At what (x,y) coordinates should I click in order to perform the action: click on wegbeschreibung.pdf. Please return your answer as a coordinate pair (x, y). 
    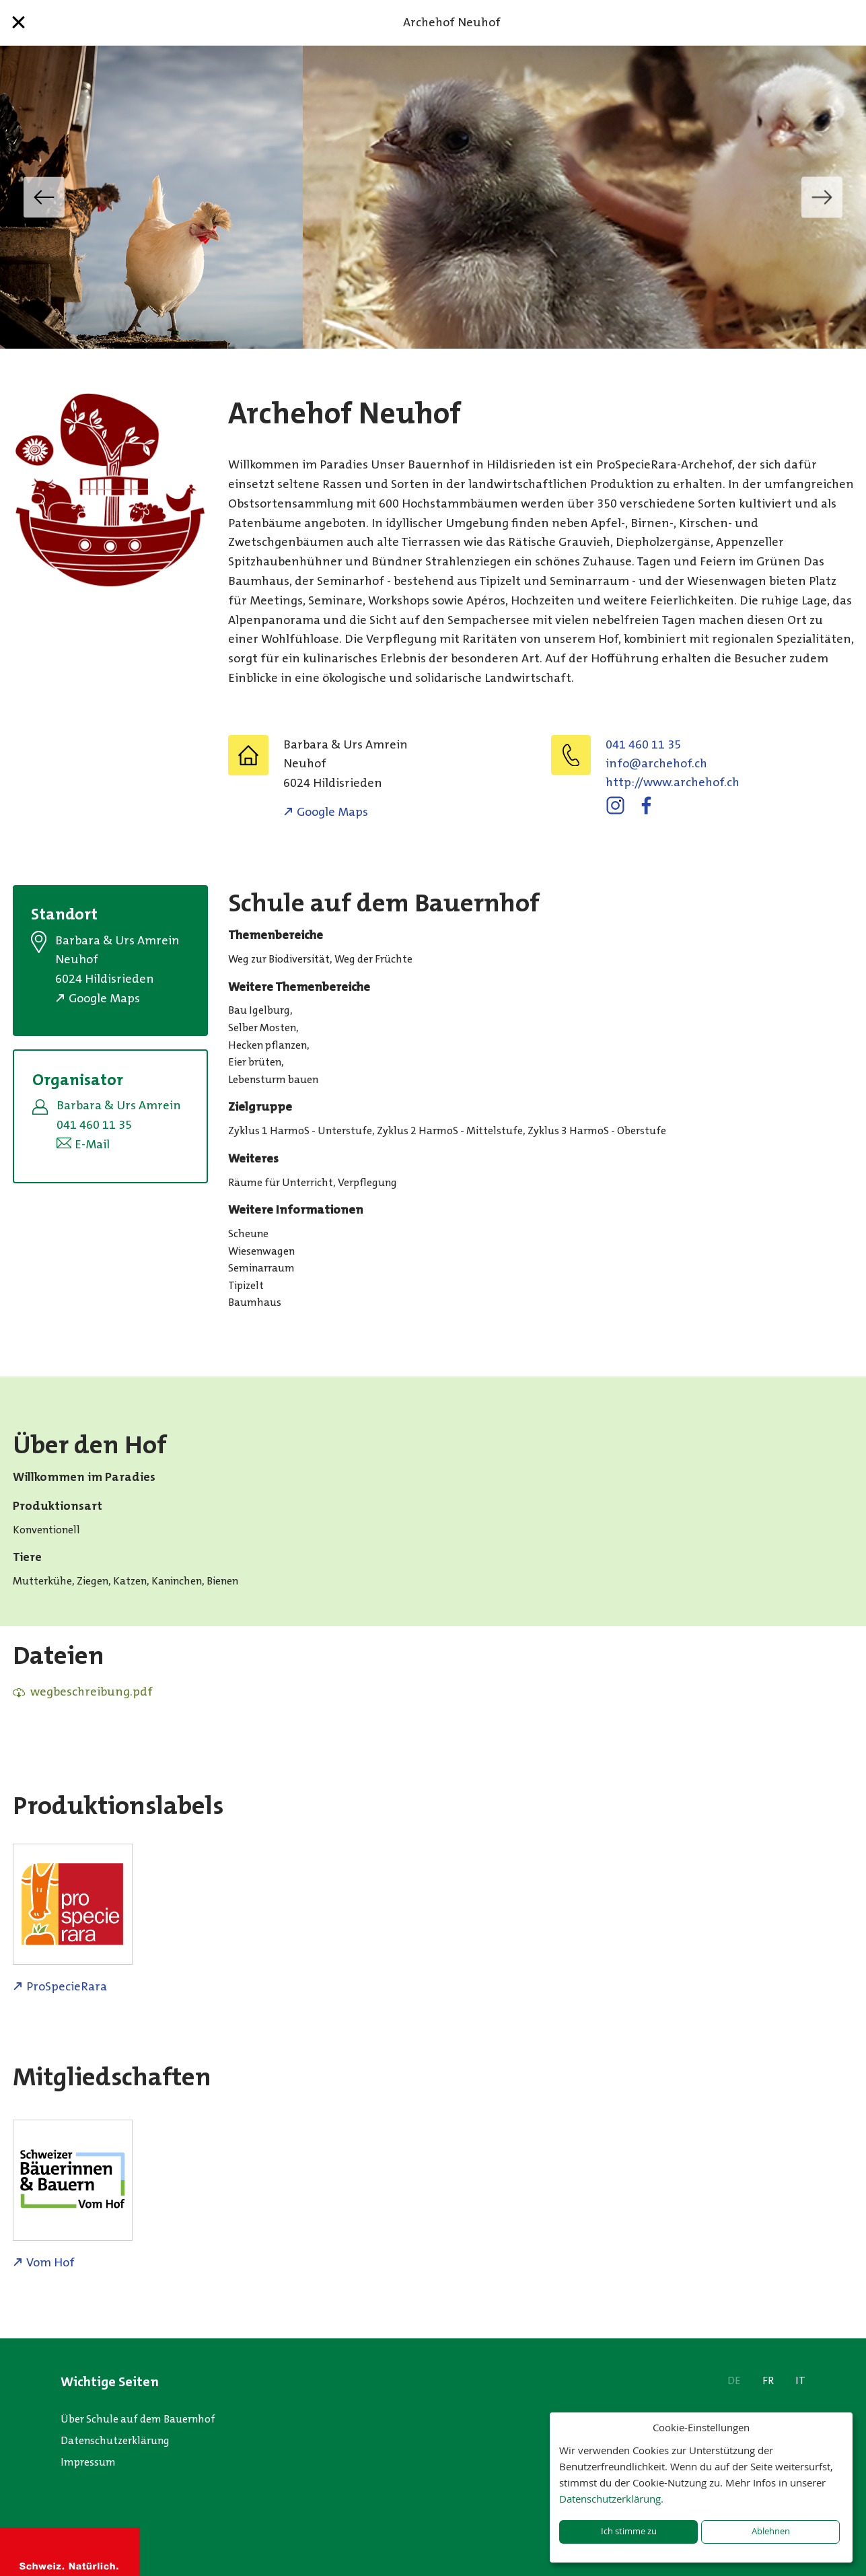
    Looking at the image, I should click on (91, 1691).